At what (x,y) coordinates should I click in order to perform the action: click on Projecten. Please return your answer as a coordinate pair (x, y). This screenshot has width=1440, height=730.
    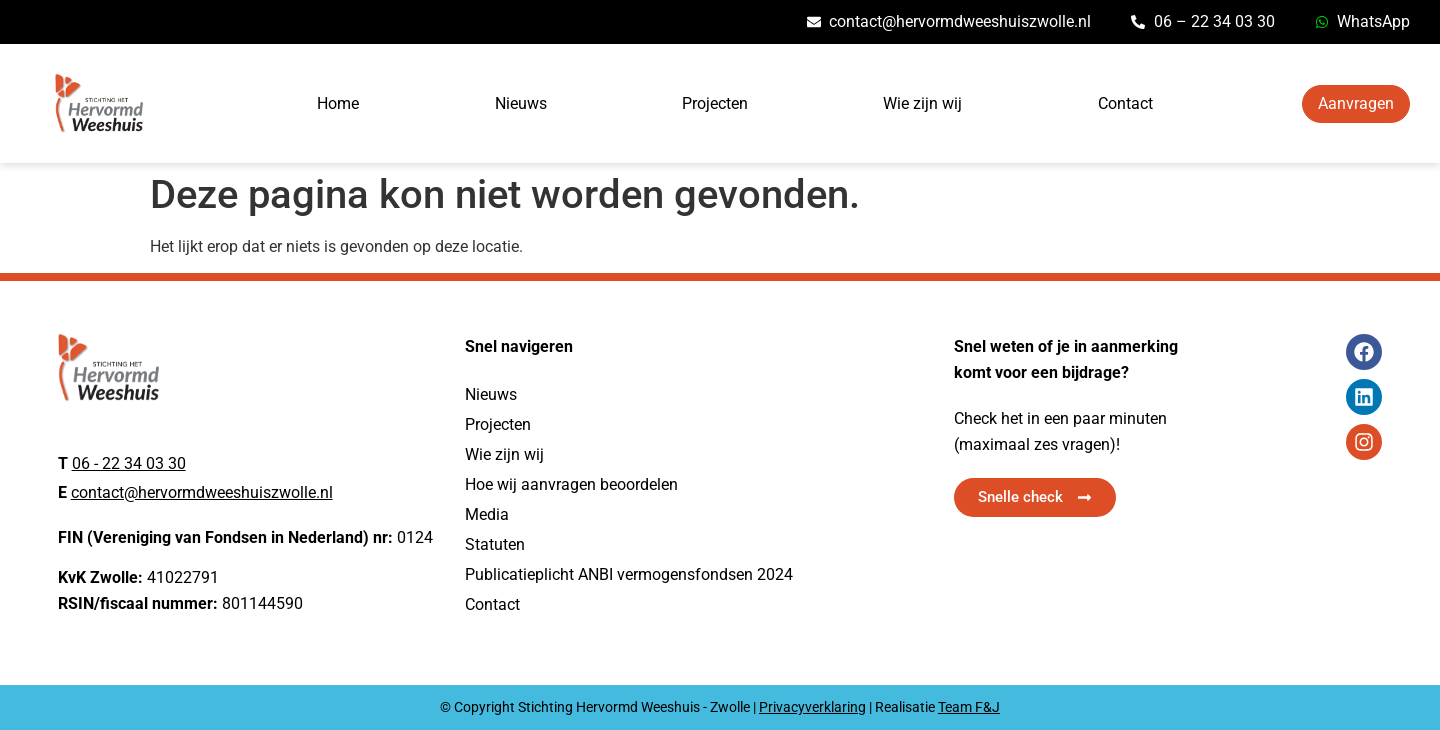
    Looking at the image, I should click on (715, 103).